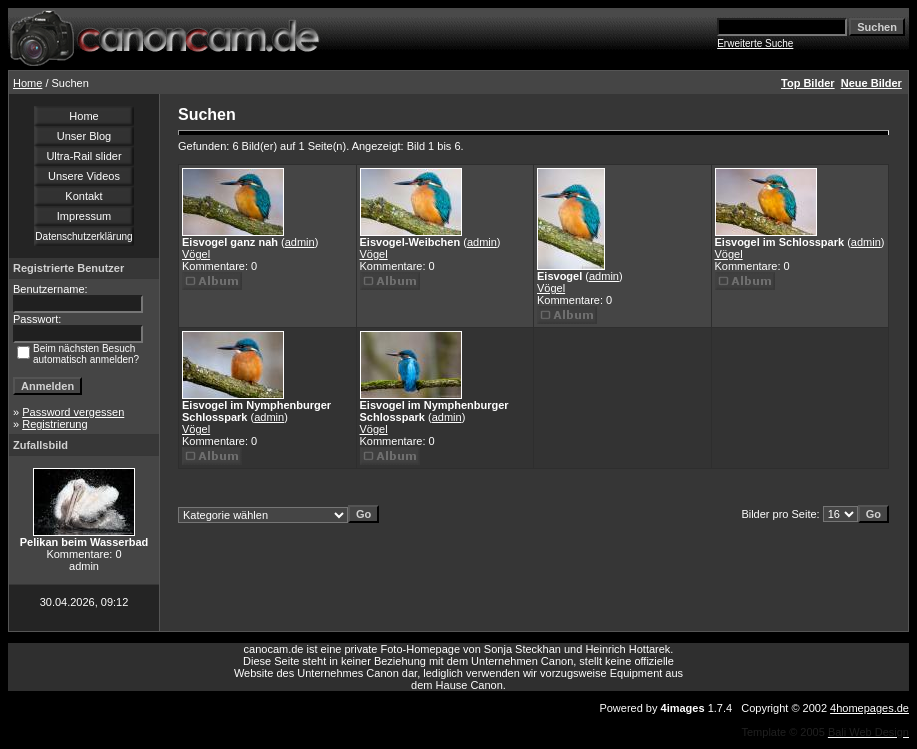  Describe the element at coordinates (84, 136) in the screenshot. I see `Unser Blog` at that location.